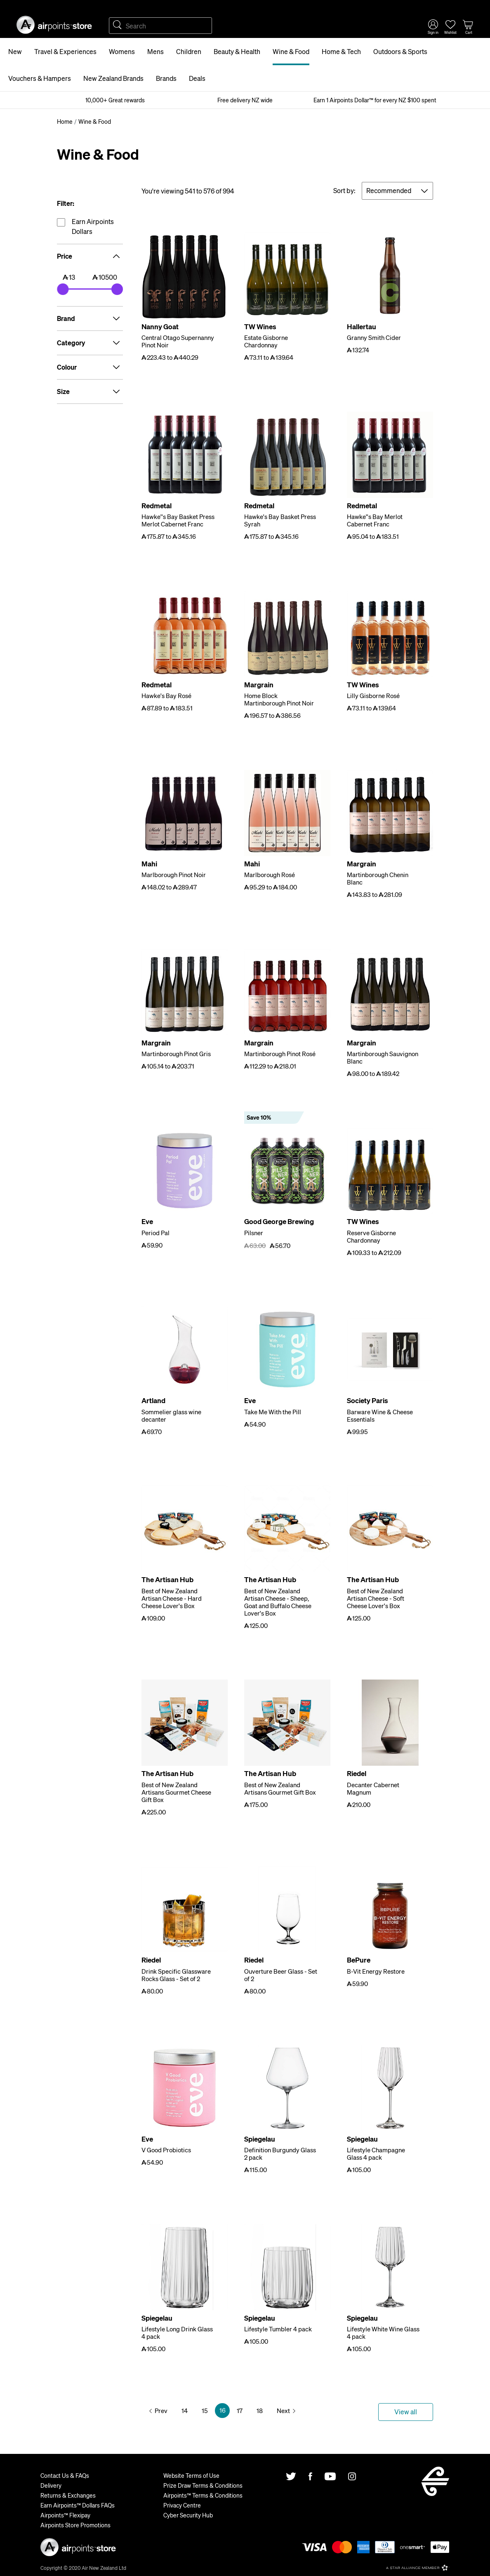 This screenshot has width=490, height=2576. What do you see at coordinates (280, 1054) in the screenshot?
I see `Martinborough Pinot Rosé` at bounding box center [280, 1054].